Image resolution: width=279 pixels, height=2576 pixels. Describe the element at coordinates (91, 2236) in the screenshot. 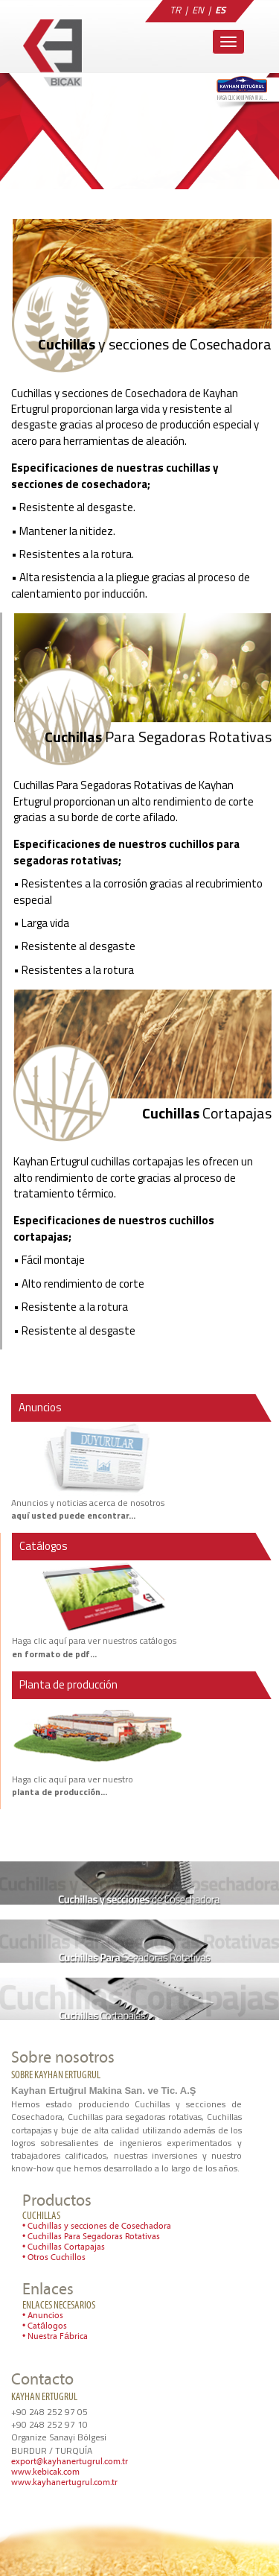

I see `• Cuchillas Para Segadoras Rotativas` at that location.